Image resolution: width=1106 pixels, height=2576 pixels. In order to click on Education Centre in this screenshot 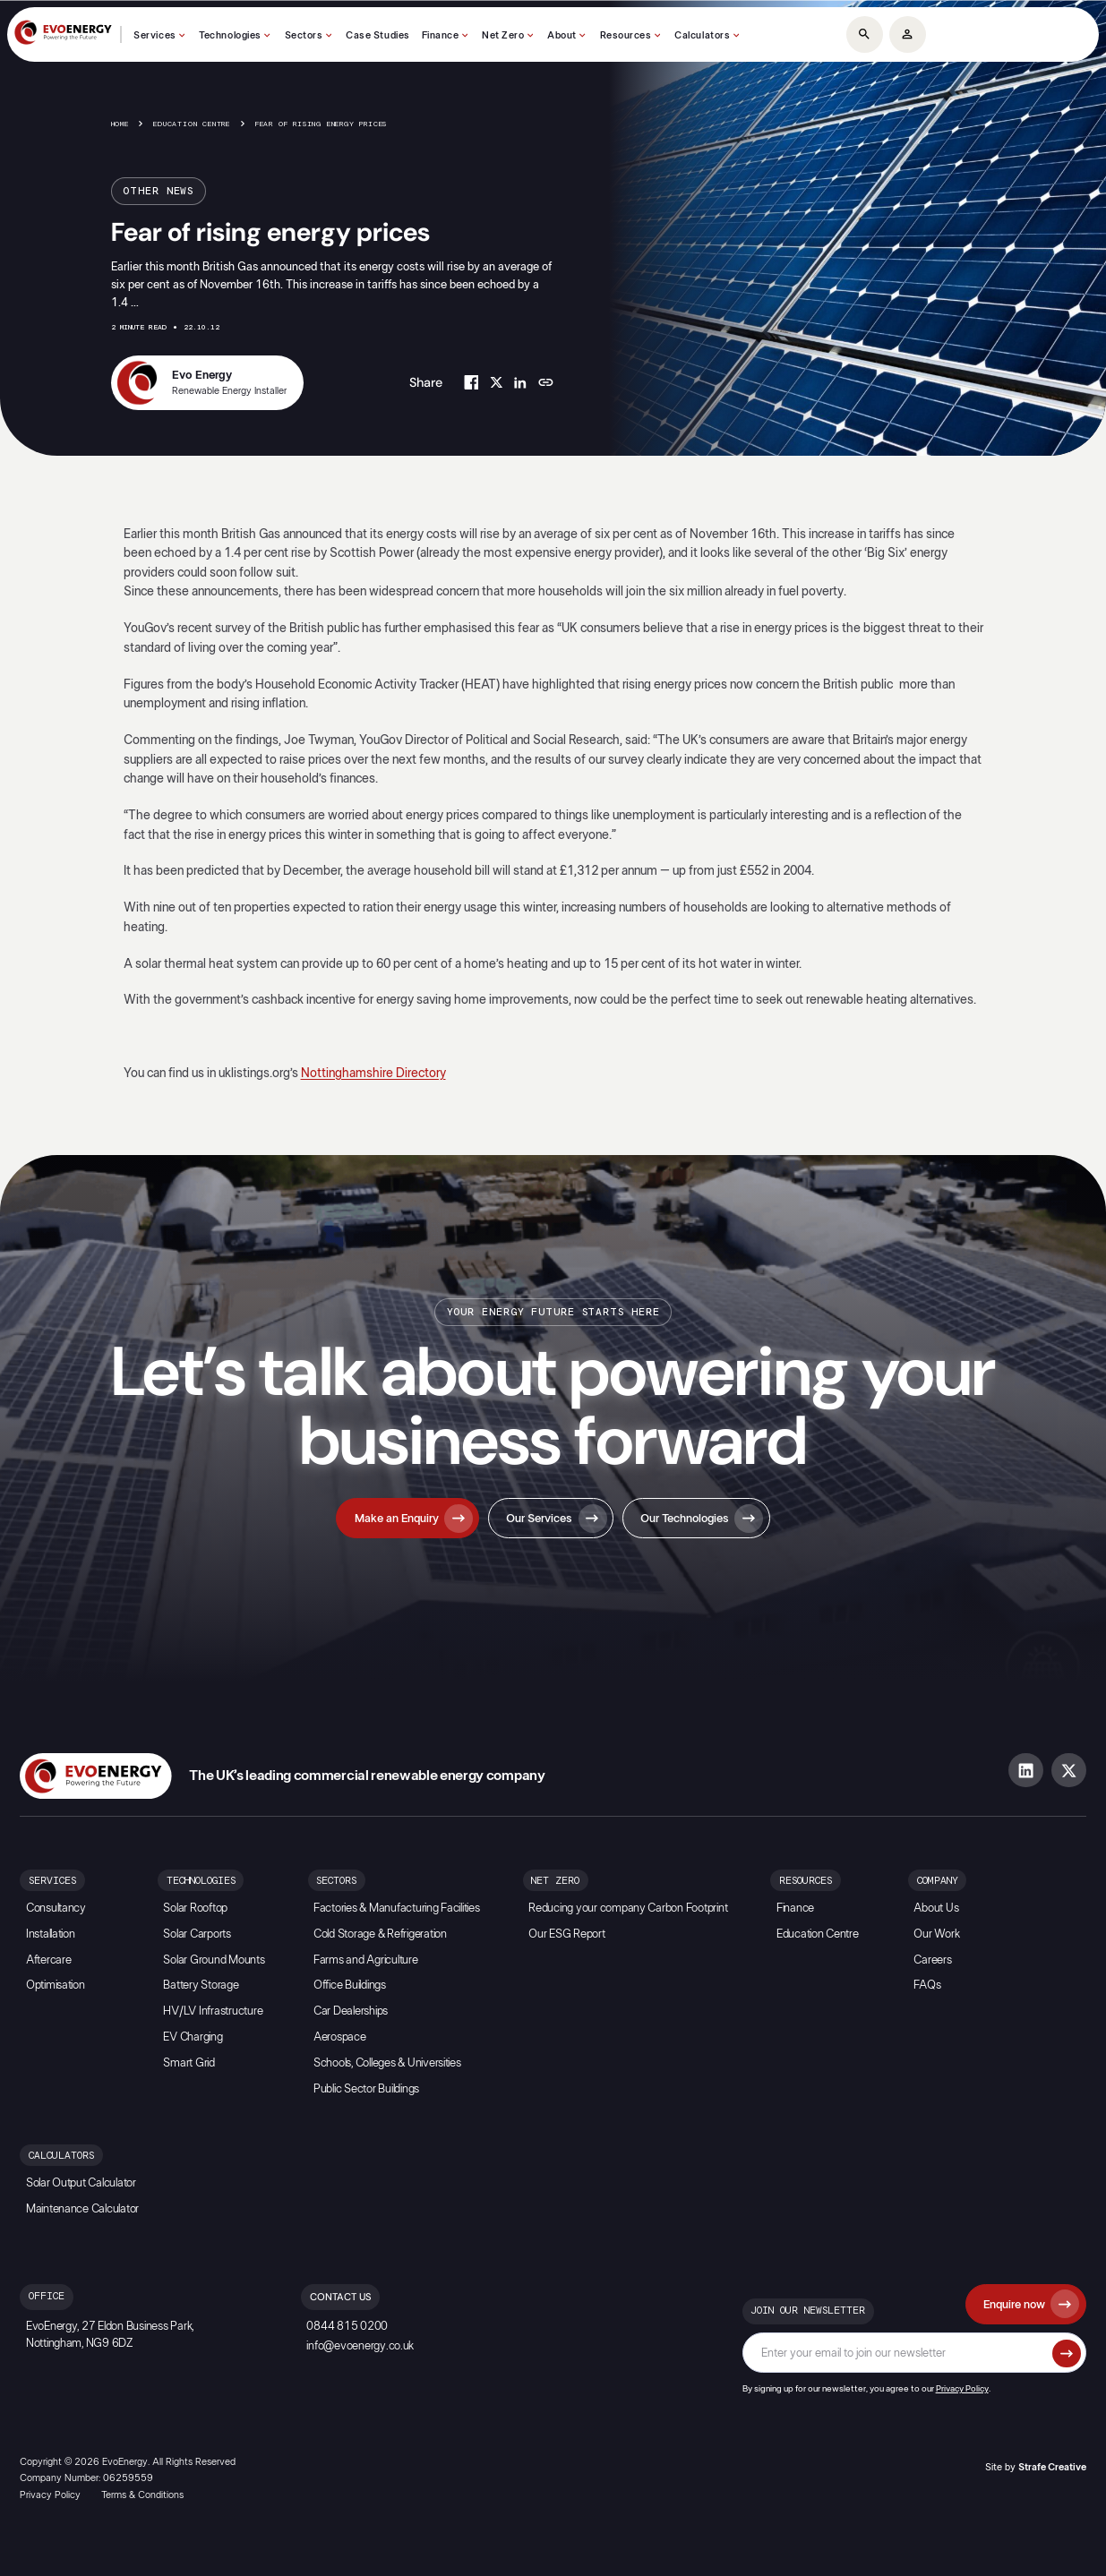, I will do `click(191, 124)`.